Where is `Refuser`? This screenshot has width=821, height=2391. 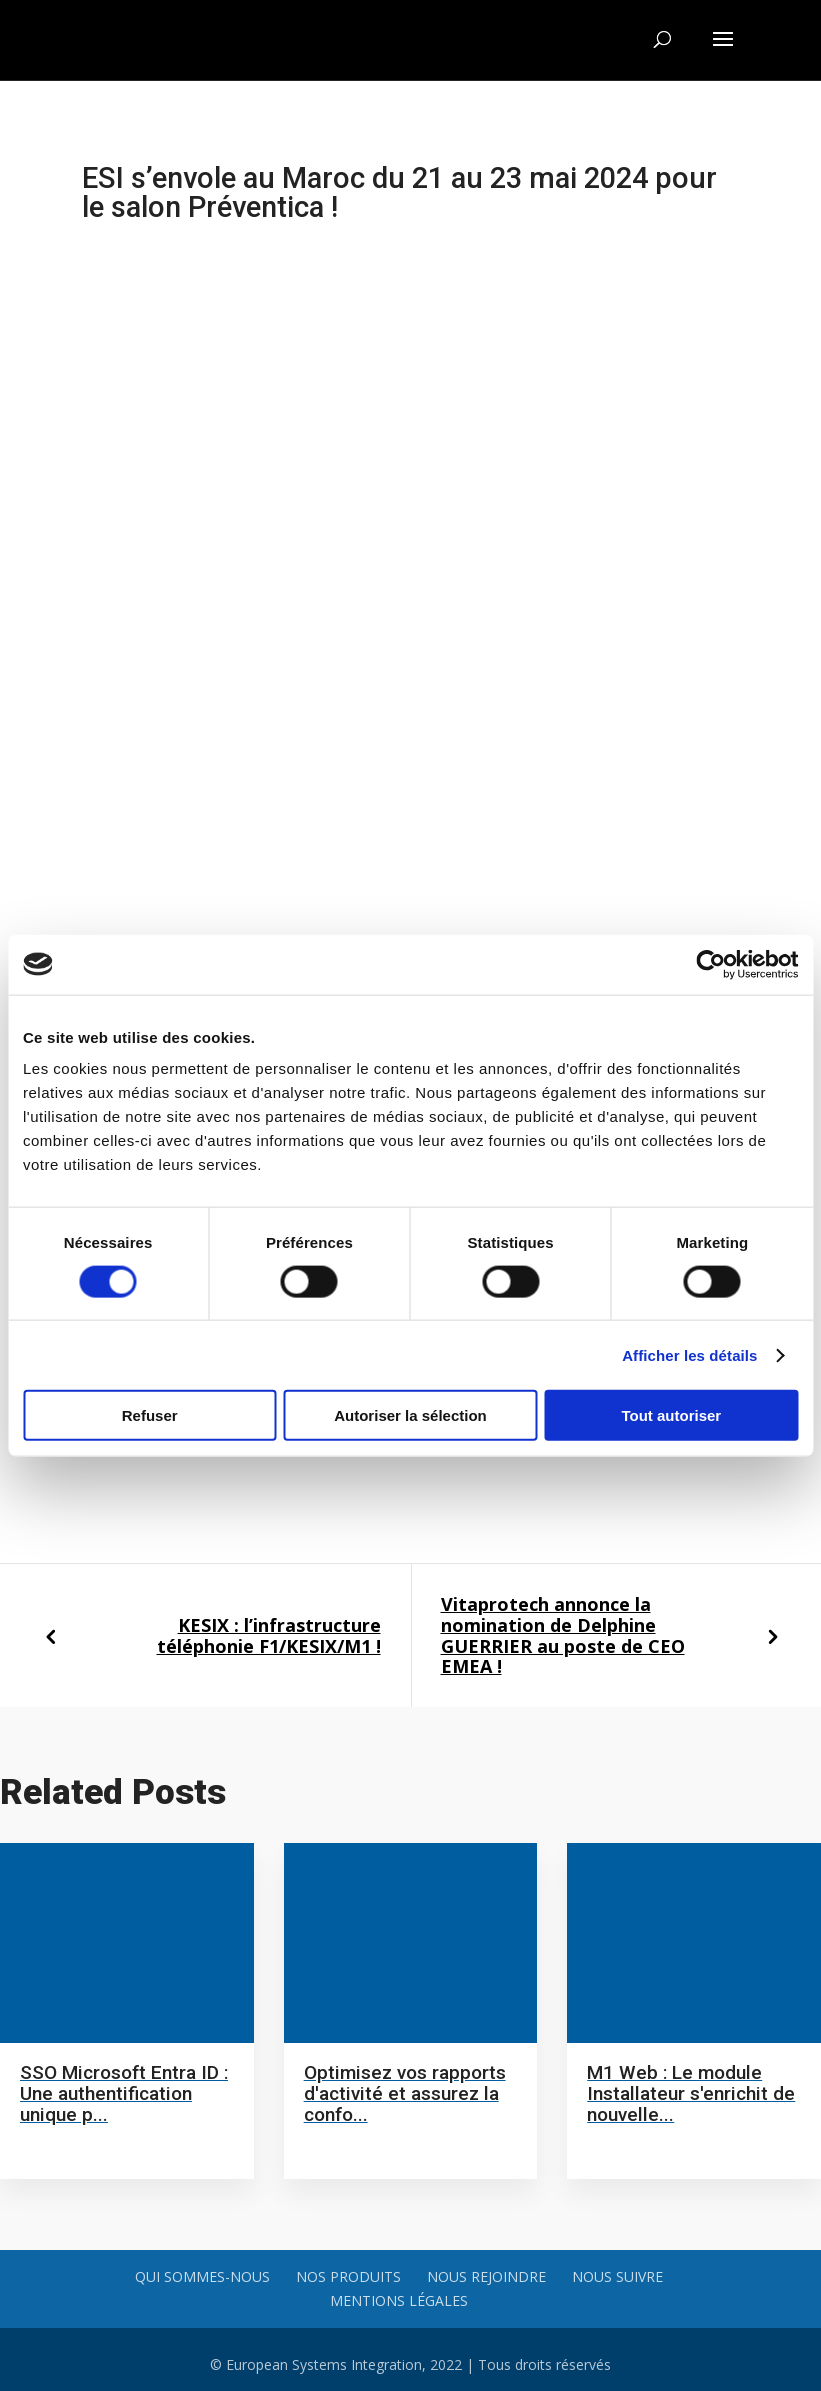
Refuser is located at coordinates (150, 1415).